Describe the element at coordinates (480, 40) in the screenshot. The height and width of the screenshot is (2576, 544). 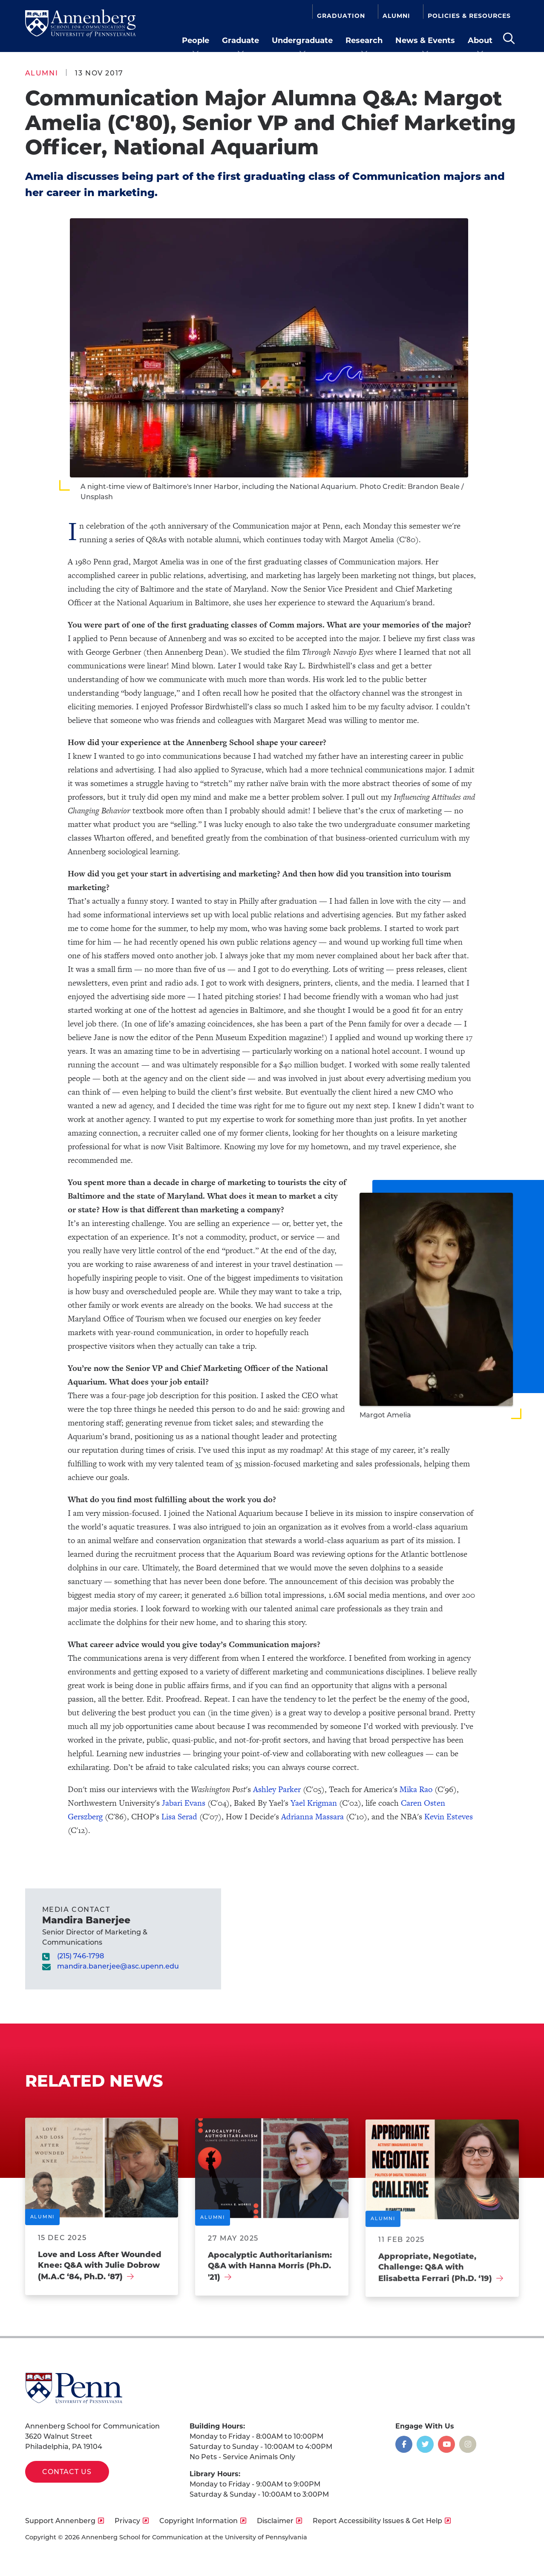
I see `About` at that location.